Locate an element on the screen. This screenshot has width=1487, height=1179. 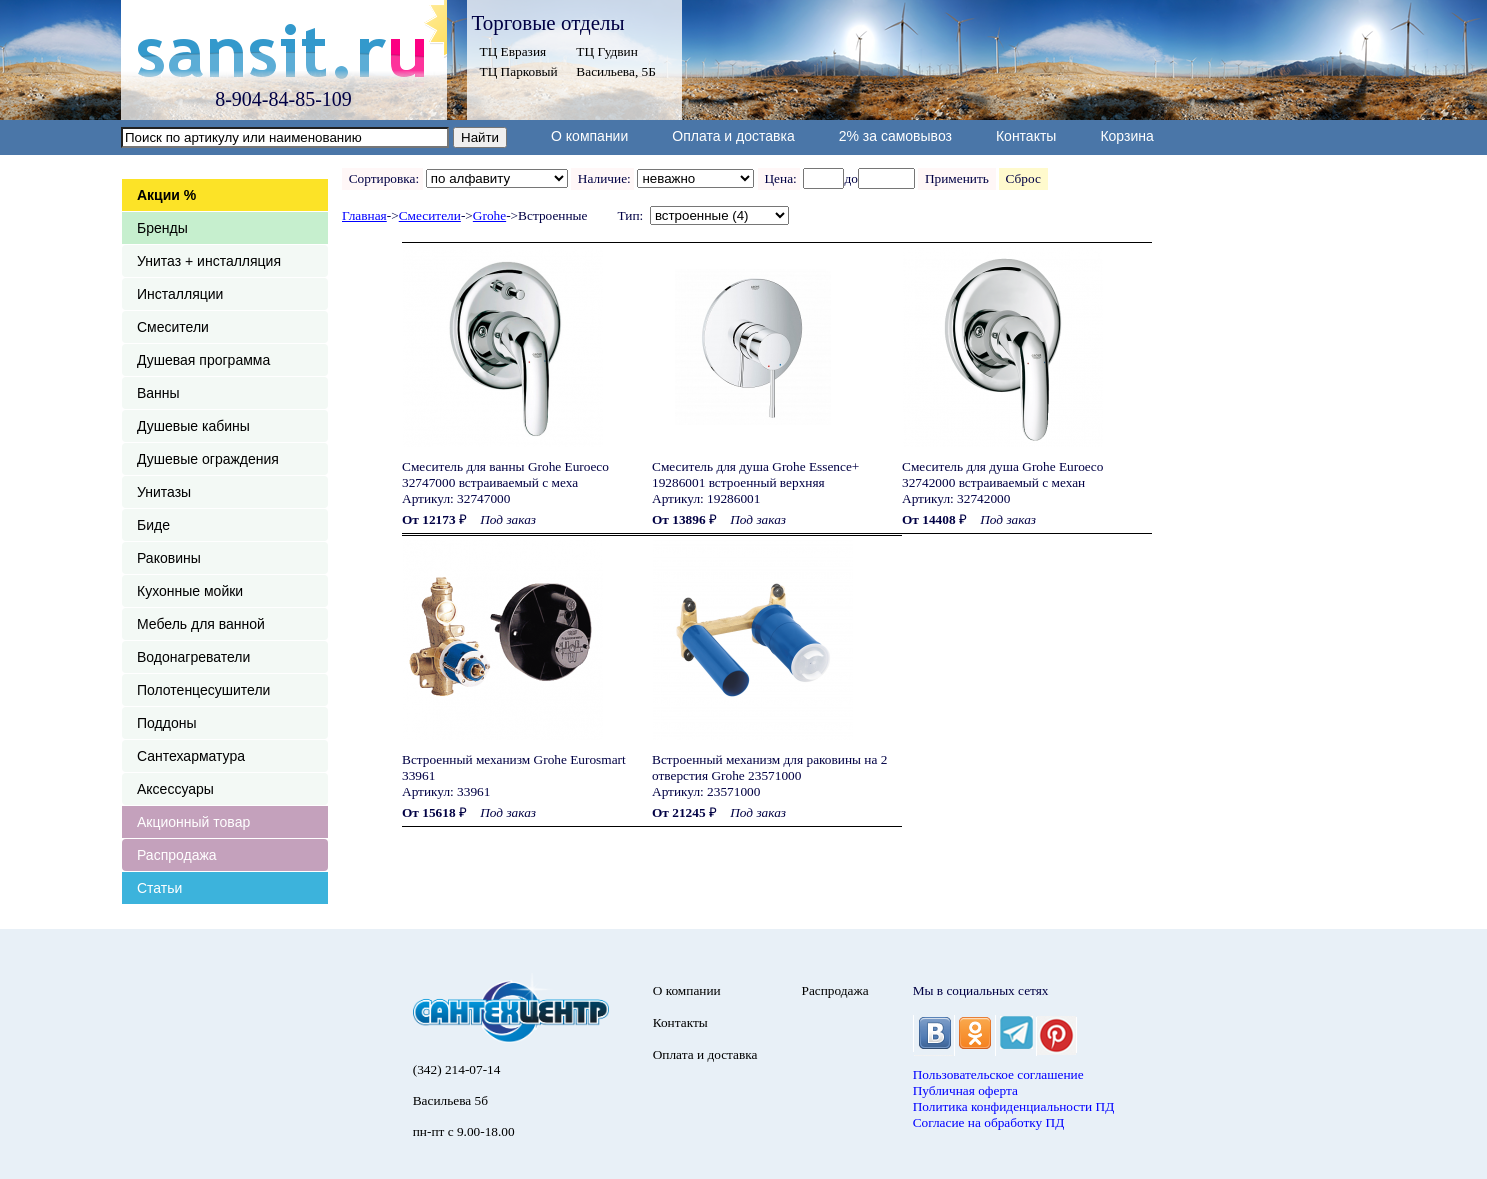
Бренды is located at coordinates (162, 228).